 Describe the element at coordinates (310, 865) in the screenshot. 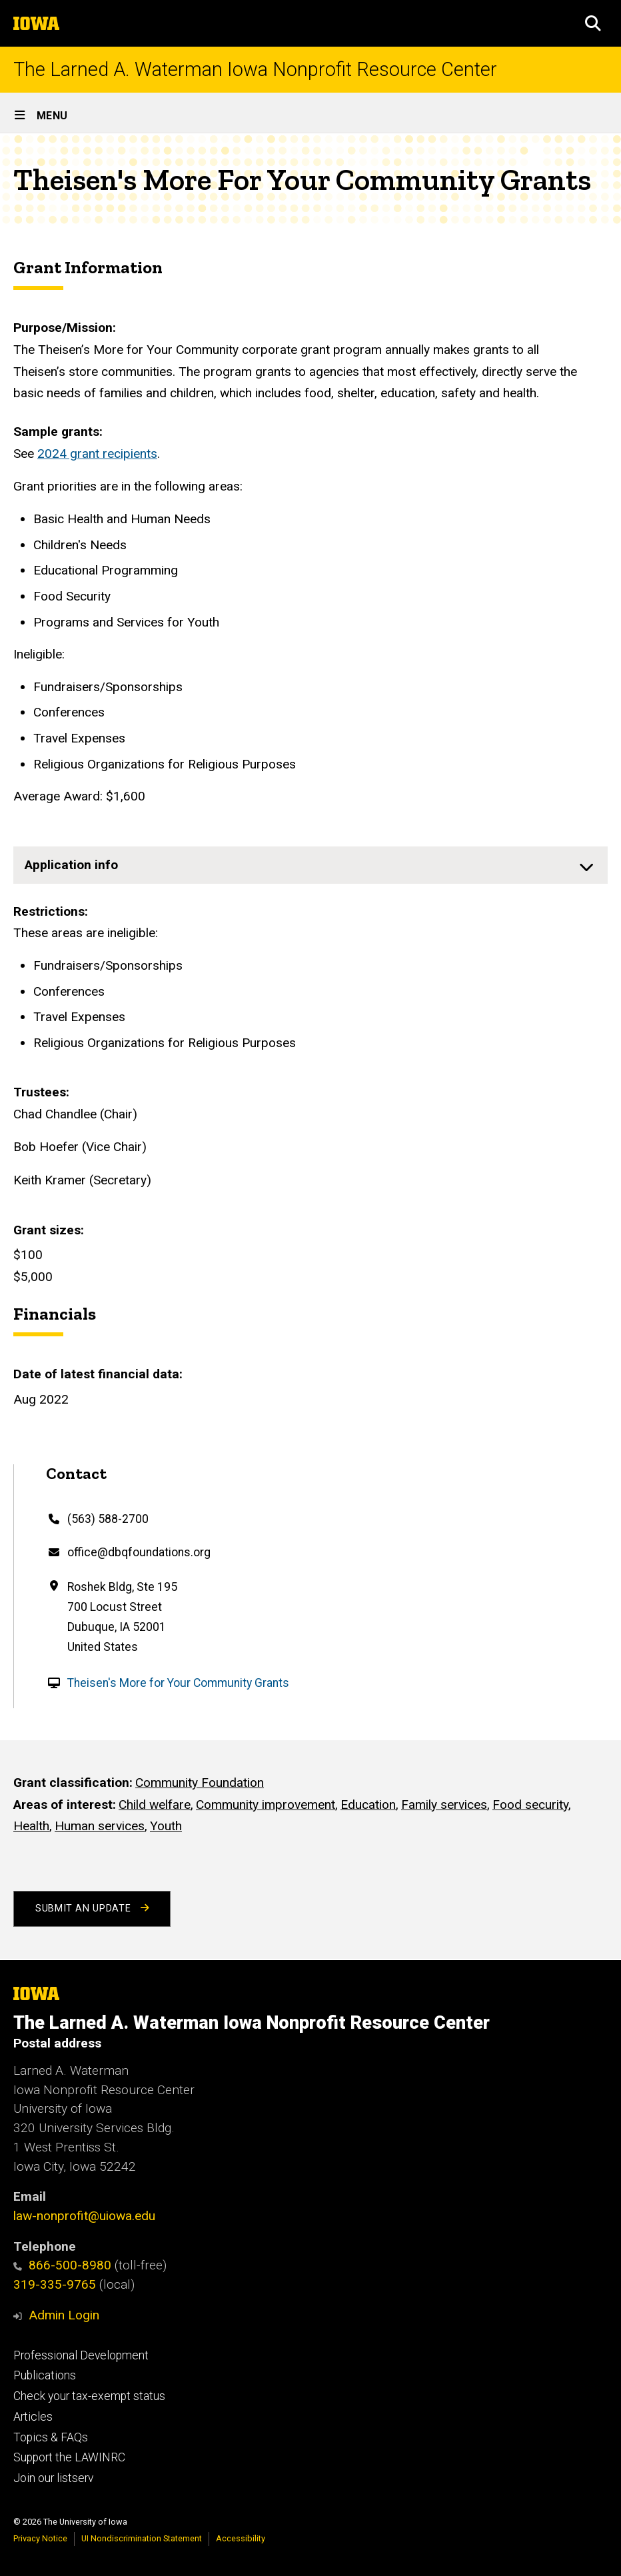

I see `[tab]` at that location.